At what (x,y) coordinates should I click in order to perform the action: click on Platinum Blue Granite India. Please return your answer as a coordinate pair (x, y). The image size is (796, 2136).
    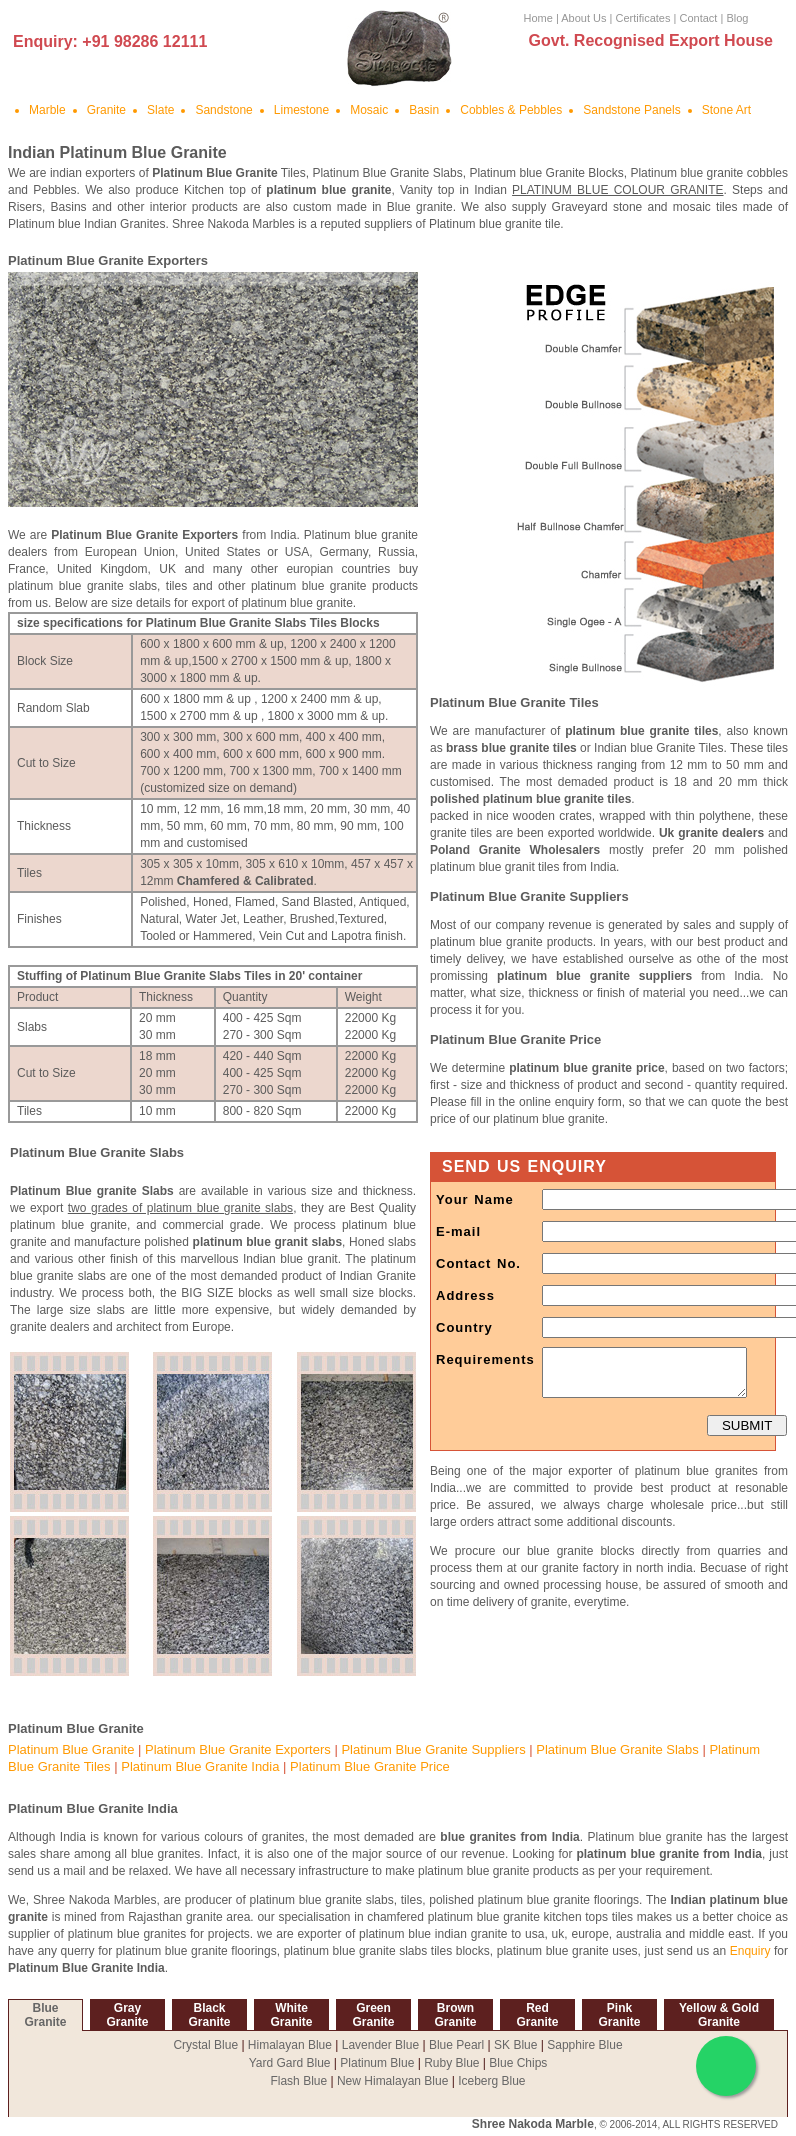
    Looking at the image, I should click on (200, 1766).